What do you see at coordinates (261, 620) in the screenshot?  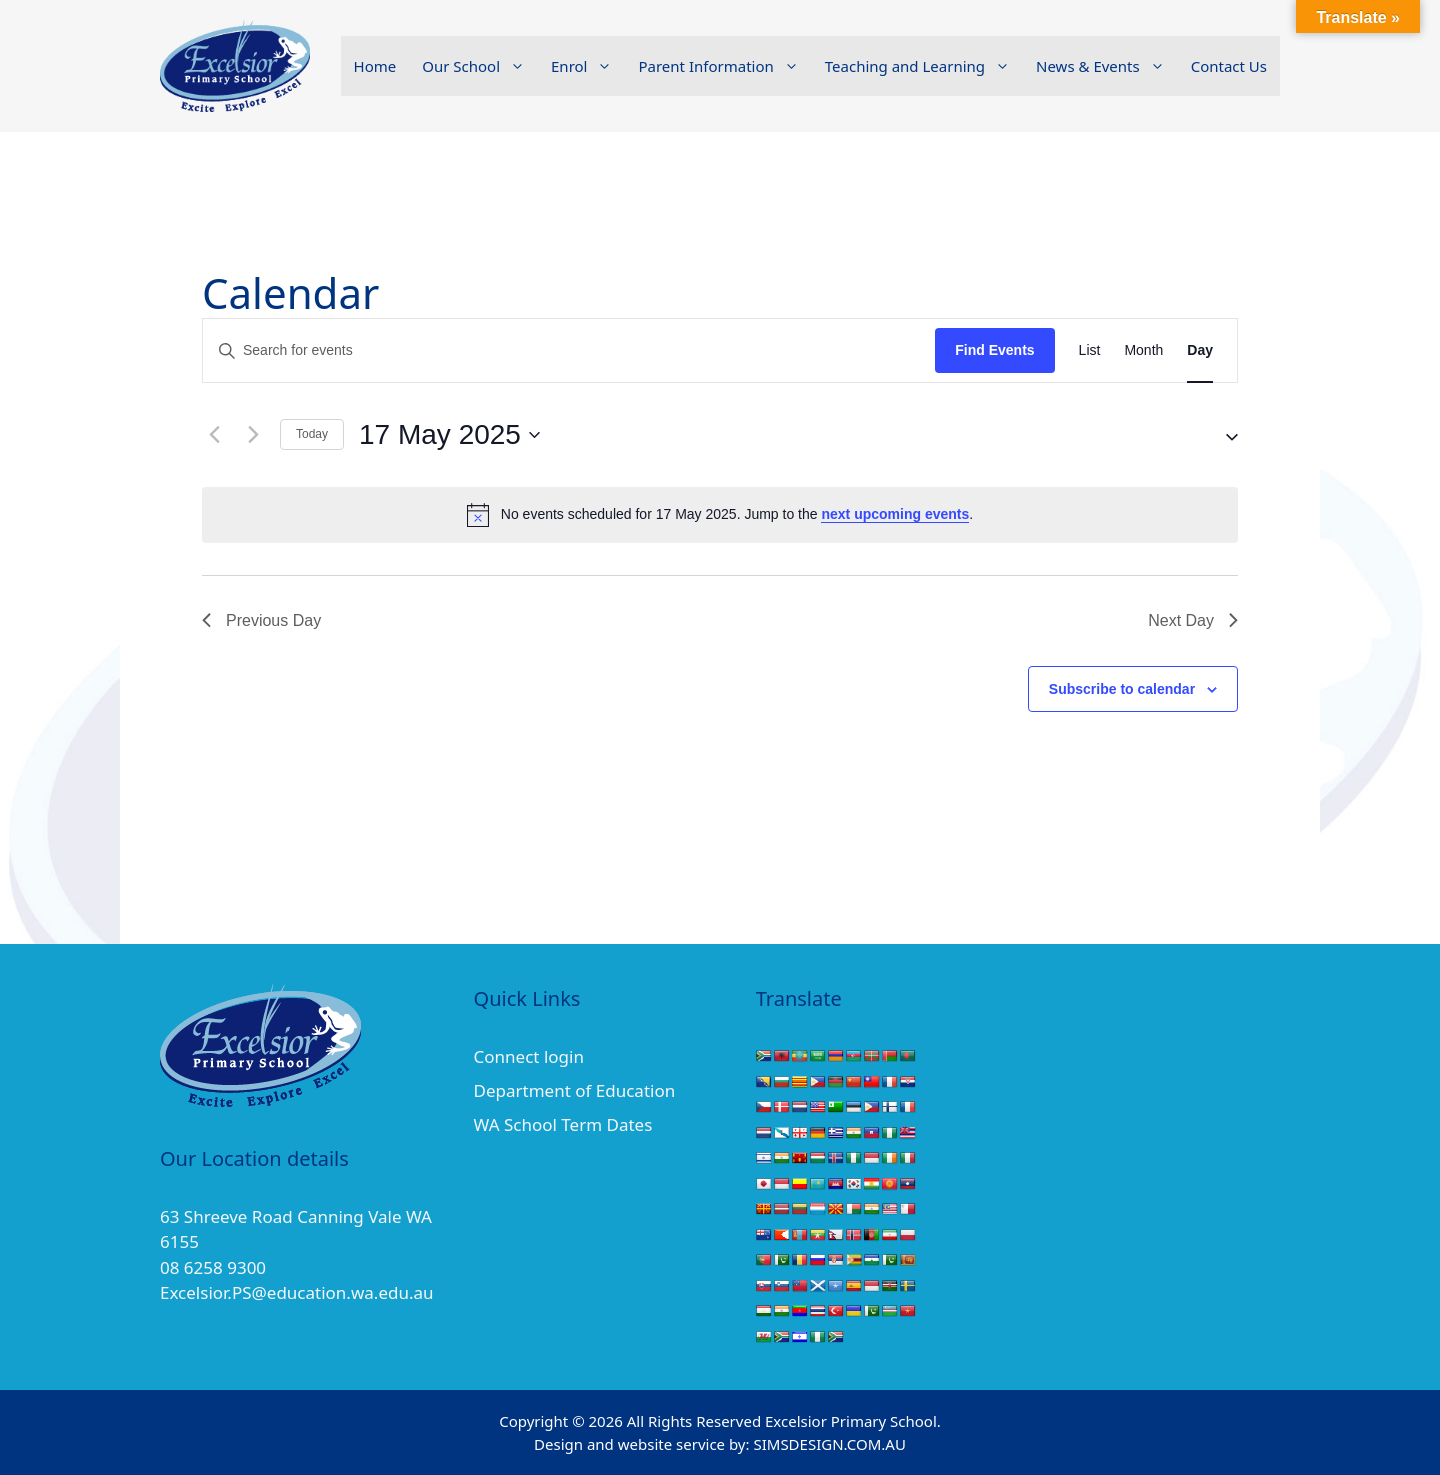 I see `Previous Day` at bounding box center [261, 620].